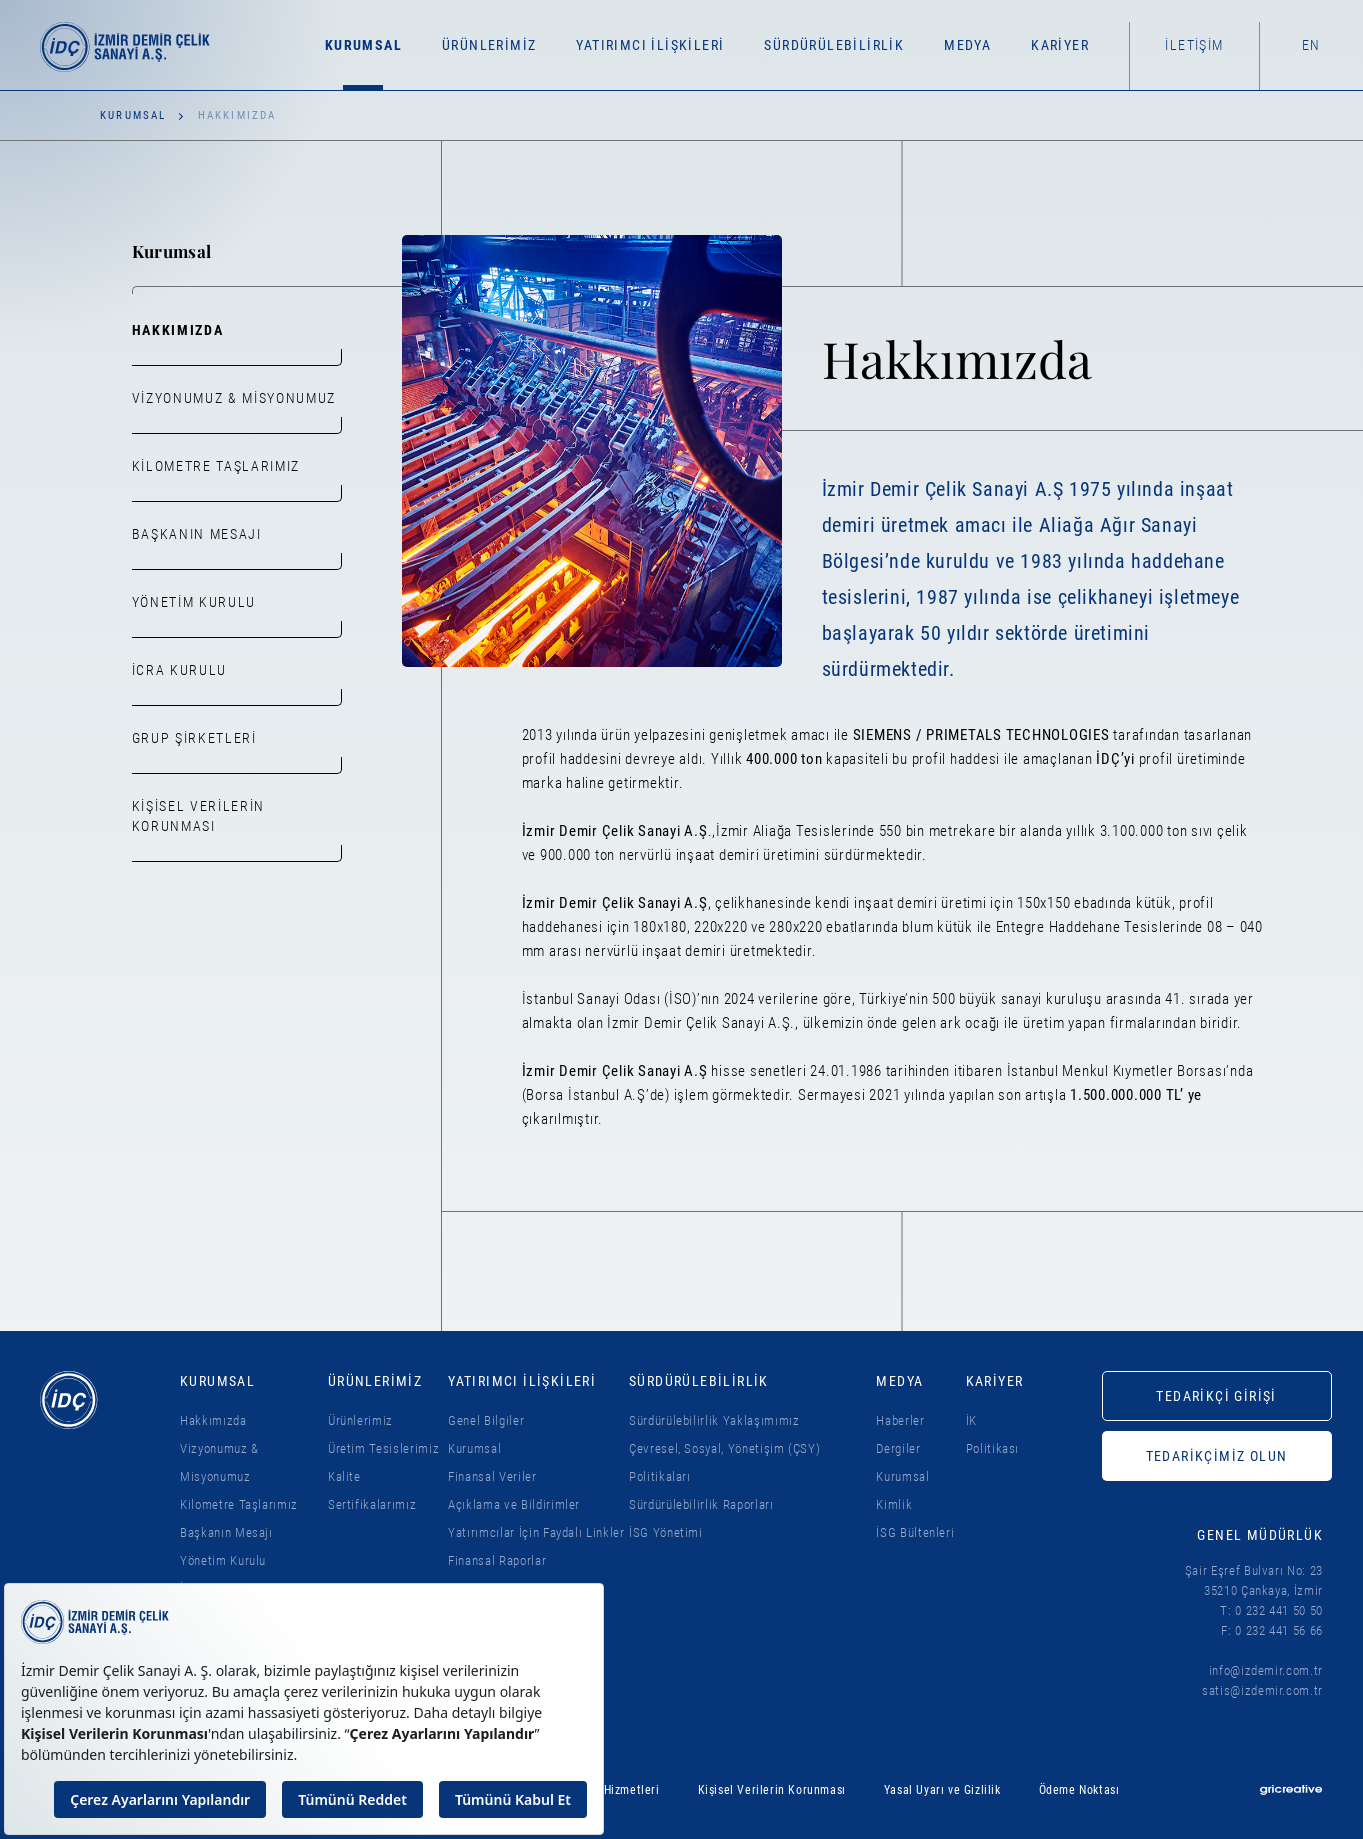 Image resolution: width=1363 pixels, height=1839 pixels. I want to click on info@izdemir.com.tr, so click(1266, 1670).